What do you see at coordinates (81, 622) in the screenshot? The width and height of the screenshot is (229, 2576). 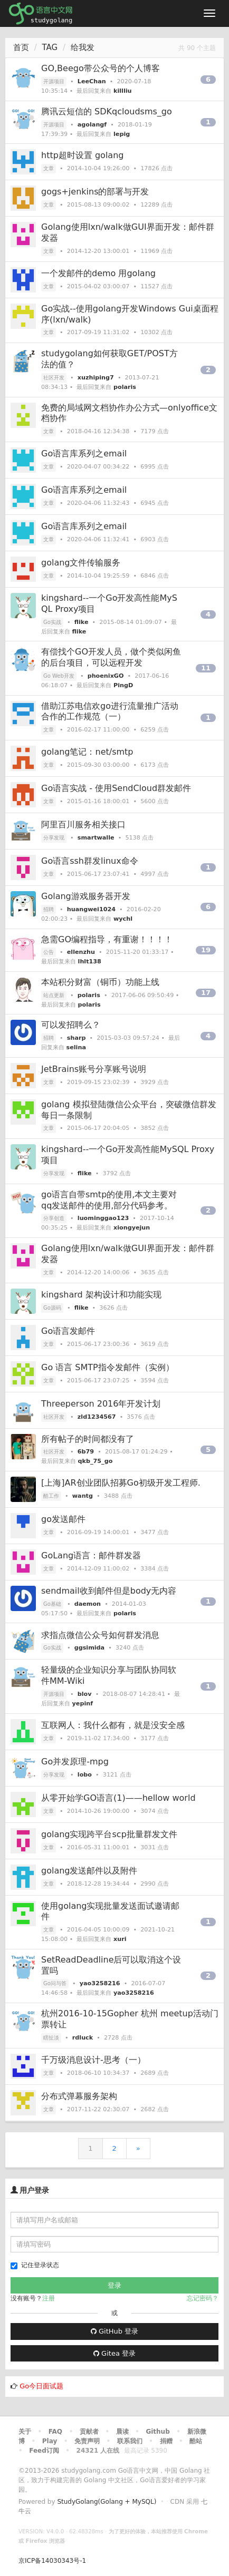 I see `flike` at bounding box center [81, 622].